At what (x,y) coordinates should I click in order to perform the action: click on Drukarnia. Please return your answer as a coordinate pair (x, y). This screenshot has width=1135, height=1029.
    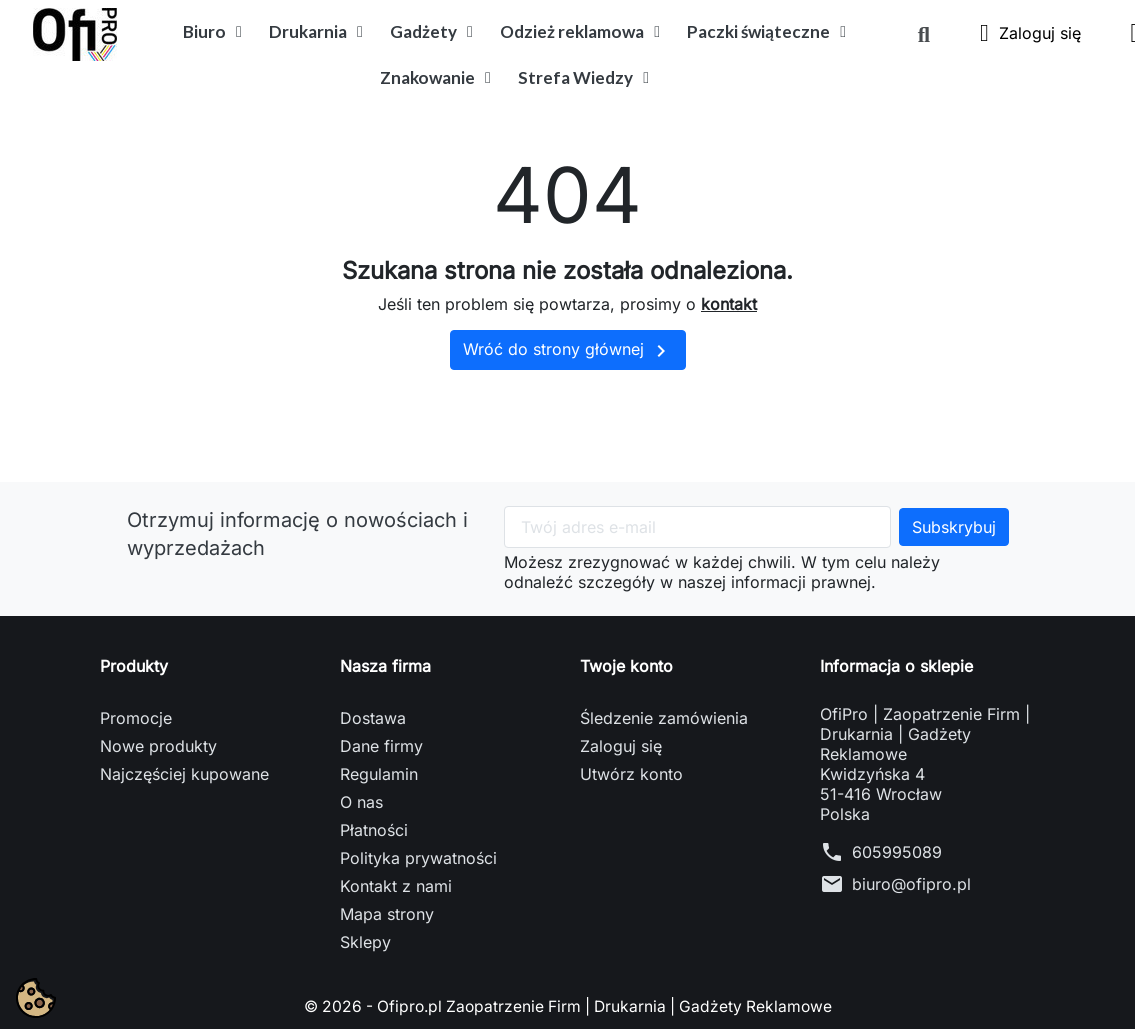
    Looking at the image, I should click on (316, 32).